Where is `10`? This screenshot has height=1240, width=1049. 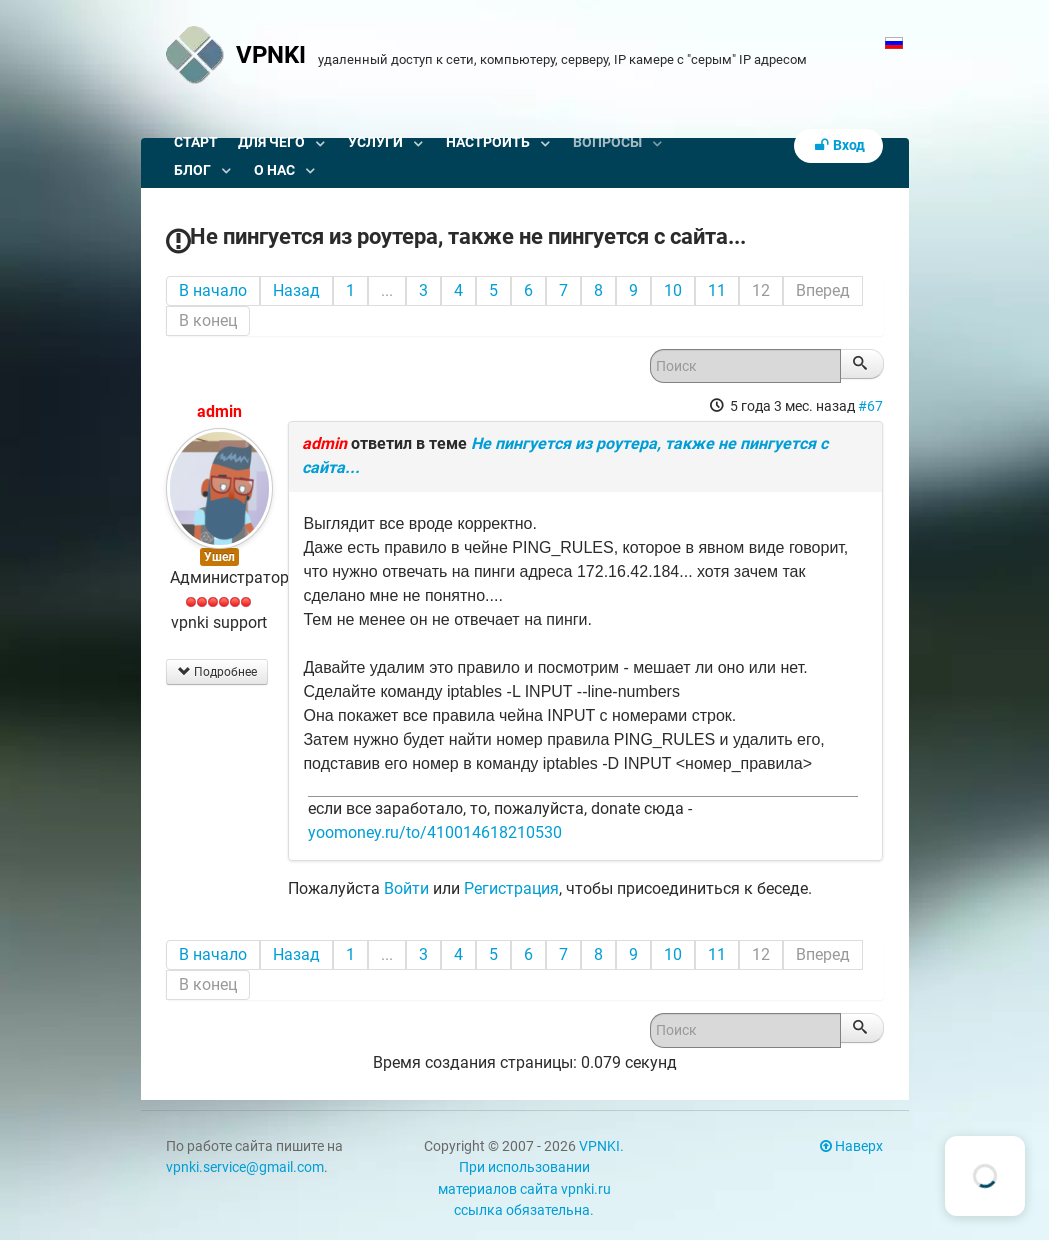 10 is located at coordinates (673, 290).